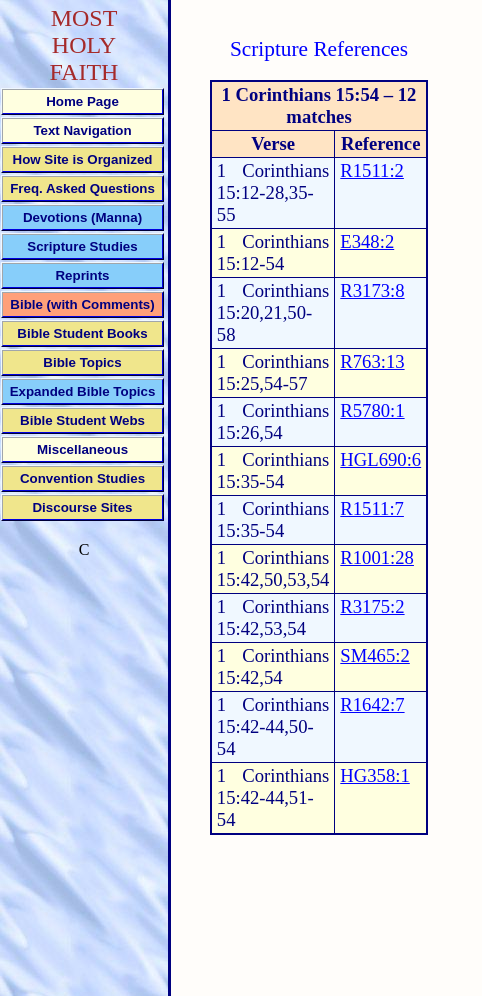 The image size is (482, 996). Describe the element at coordinates (372, 361) in the screenshot. I see `R763:13` at that location.